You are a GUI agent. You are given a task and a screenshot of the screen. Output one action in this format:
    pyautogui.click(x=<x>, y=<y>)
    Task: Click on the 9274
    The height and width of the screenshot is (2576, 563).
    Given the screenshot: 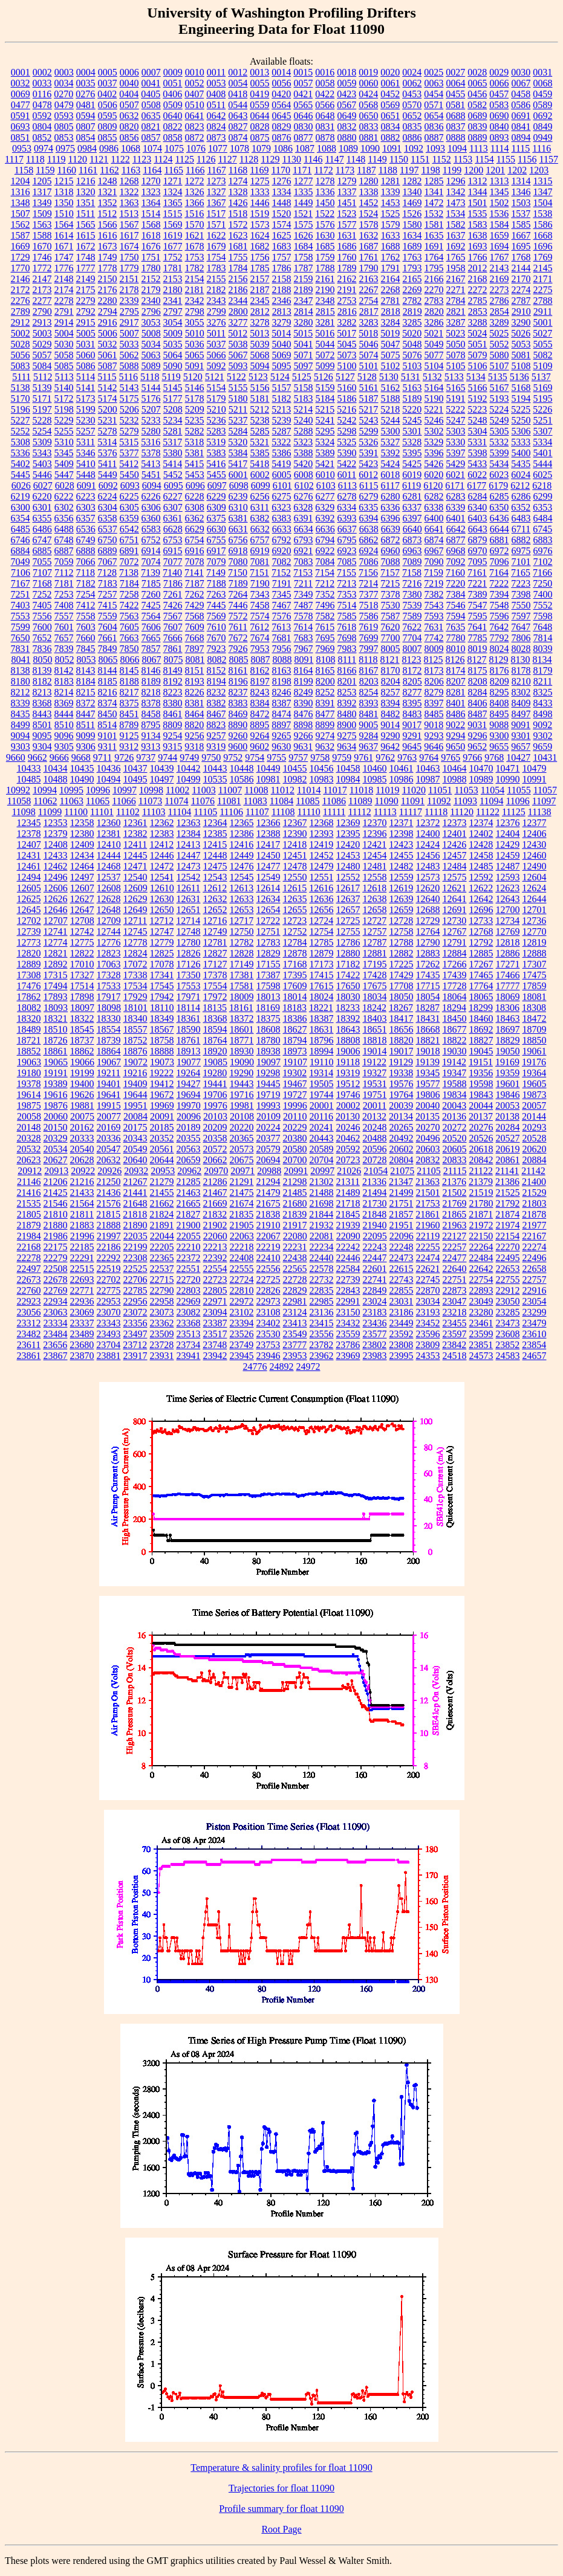 What is the action you would take?
    pyautogui.click(x=325, y=736)
    